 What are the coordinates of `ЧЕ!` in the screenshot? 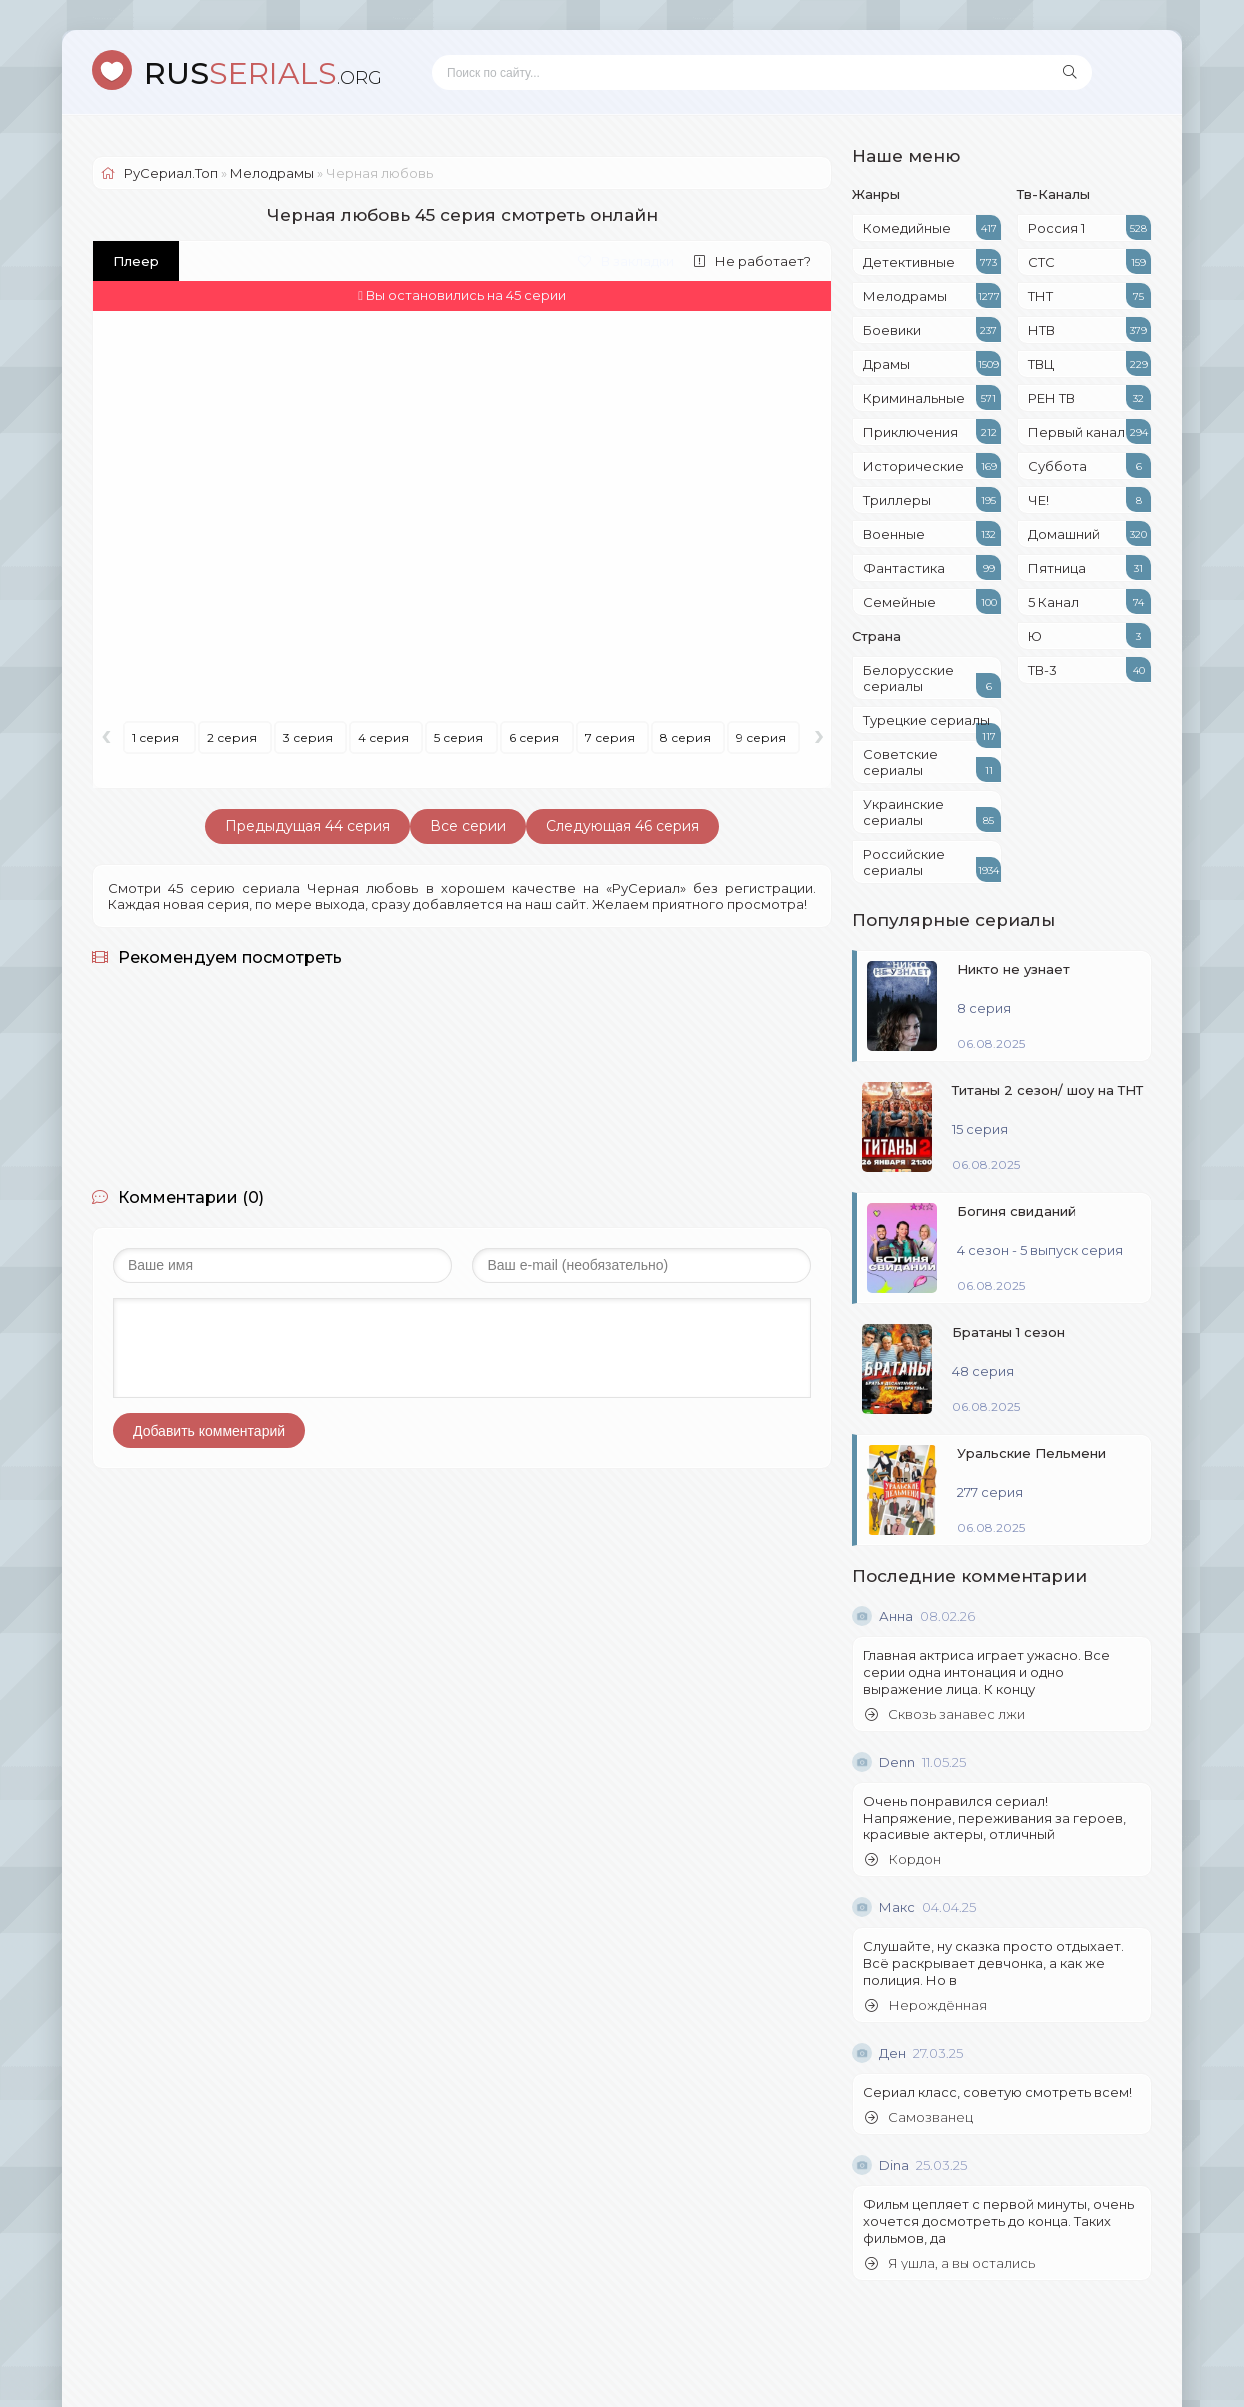 It's located at (1089, 499).